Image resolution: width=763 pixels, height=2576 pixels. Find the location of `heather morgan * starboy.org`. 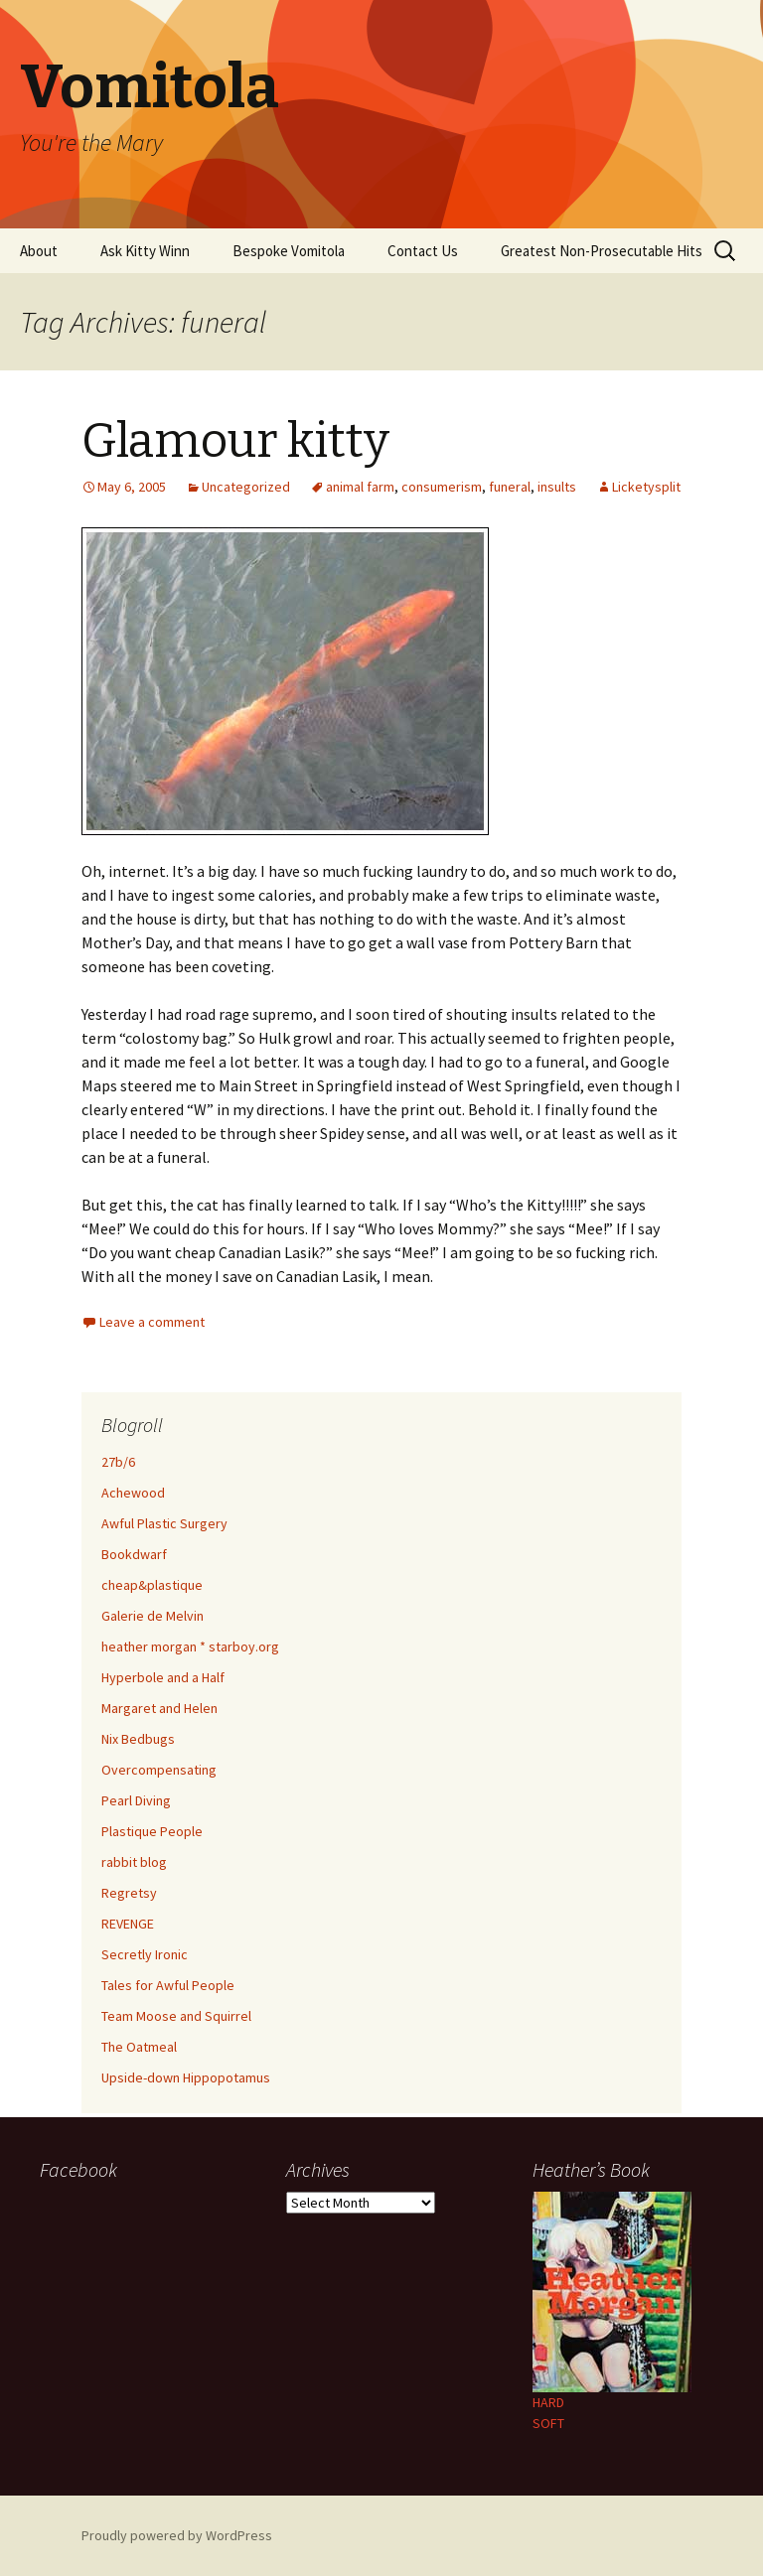

heather morgan * starboy.org is located at coordinates (190, 1646).